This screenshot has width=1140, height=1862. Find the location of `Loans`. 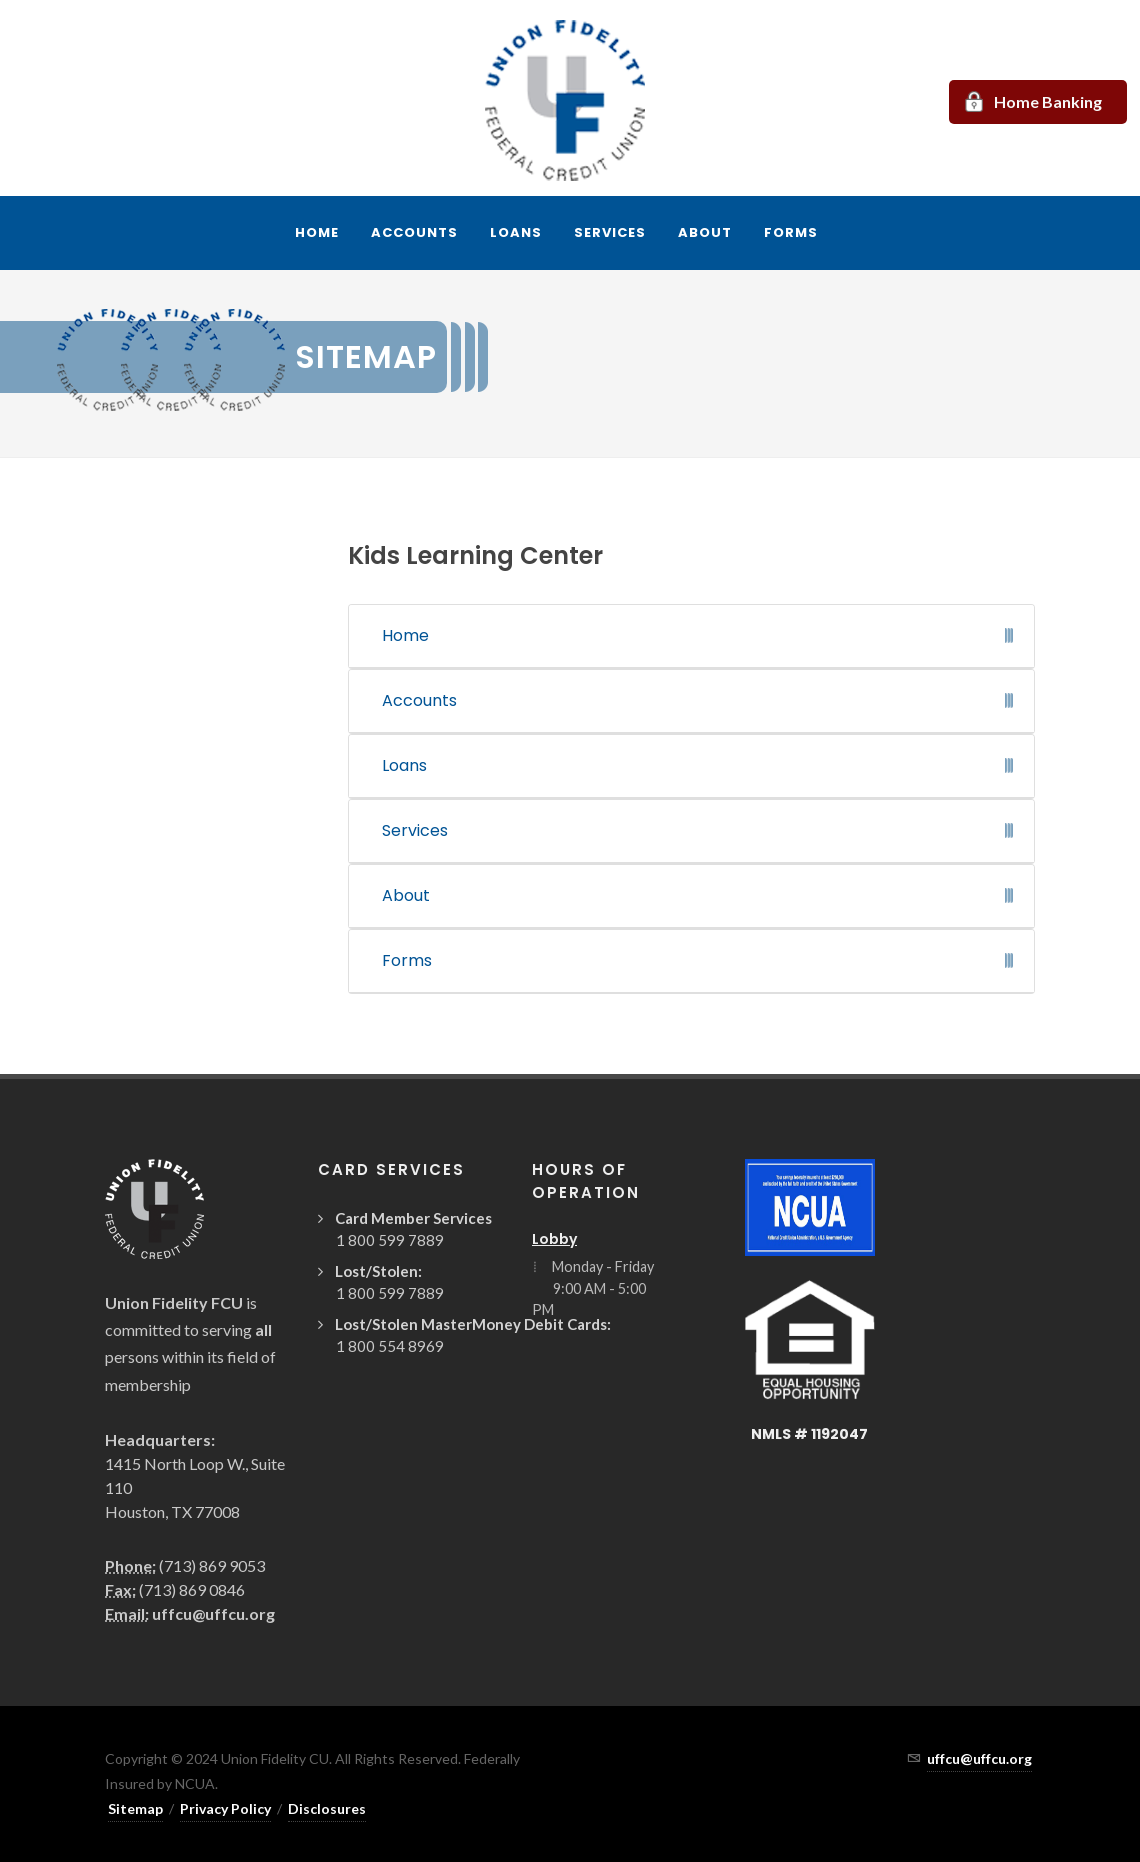

Loans is located at coordinates (404, 765).